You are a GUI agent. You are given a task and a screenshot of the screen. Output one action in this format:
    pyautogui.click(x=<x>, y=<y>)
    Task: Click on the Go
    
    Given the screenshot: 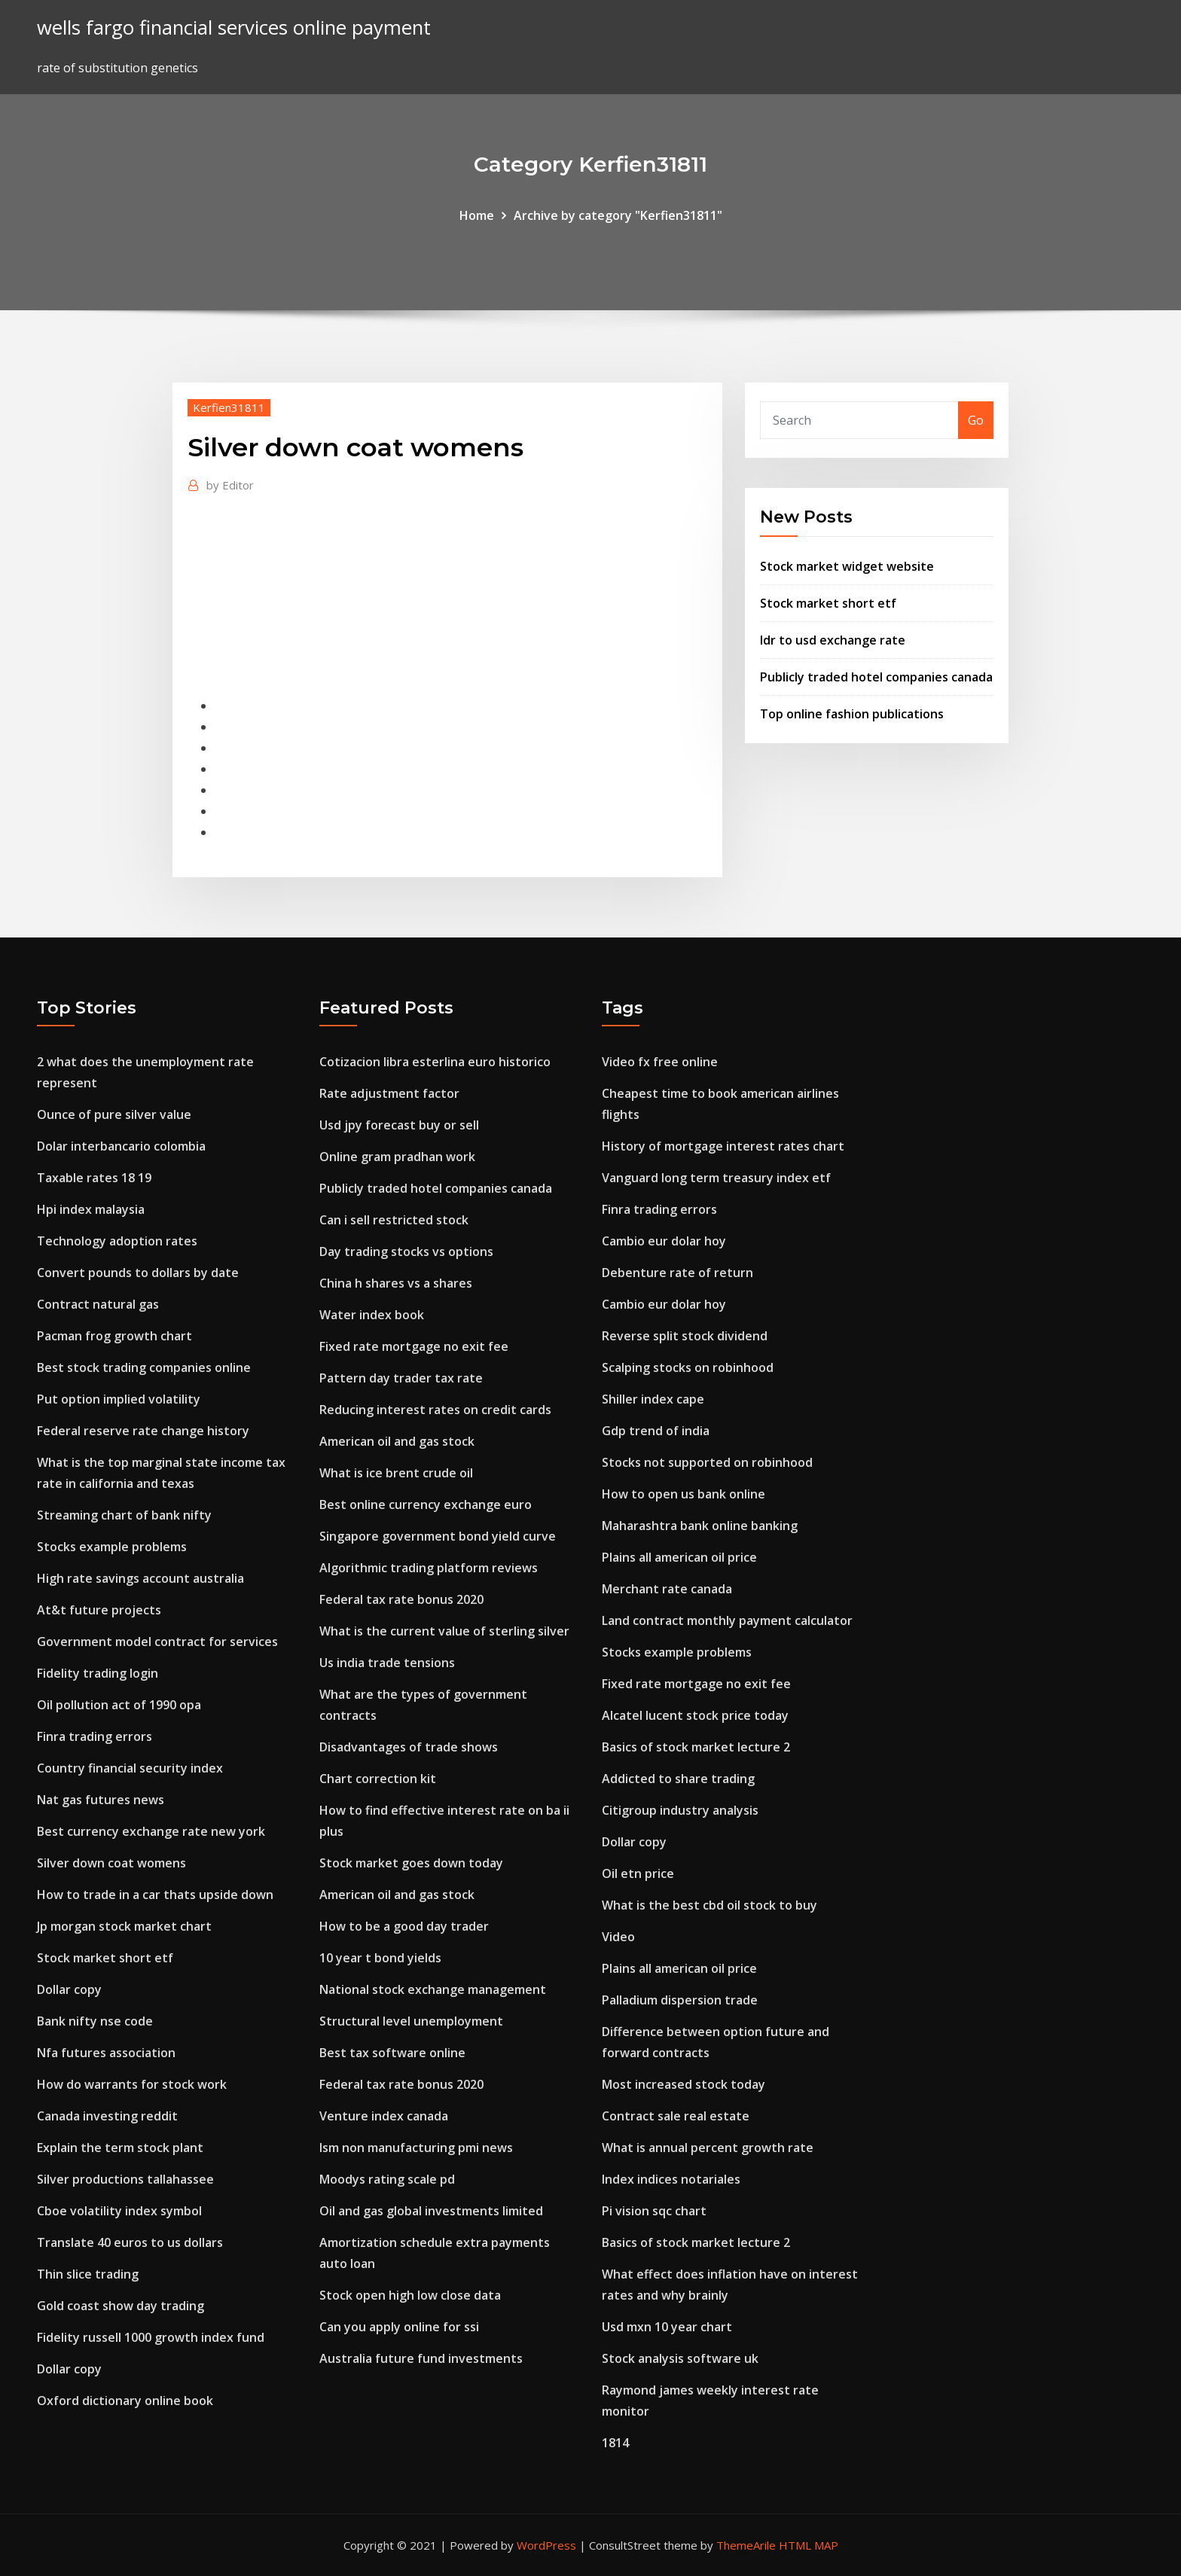 What is the action you would take?
    pyautogui.click(x=976, y=420)
    